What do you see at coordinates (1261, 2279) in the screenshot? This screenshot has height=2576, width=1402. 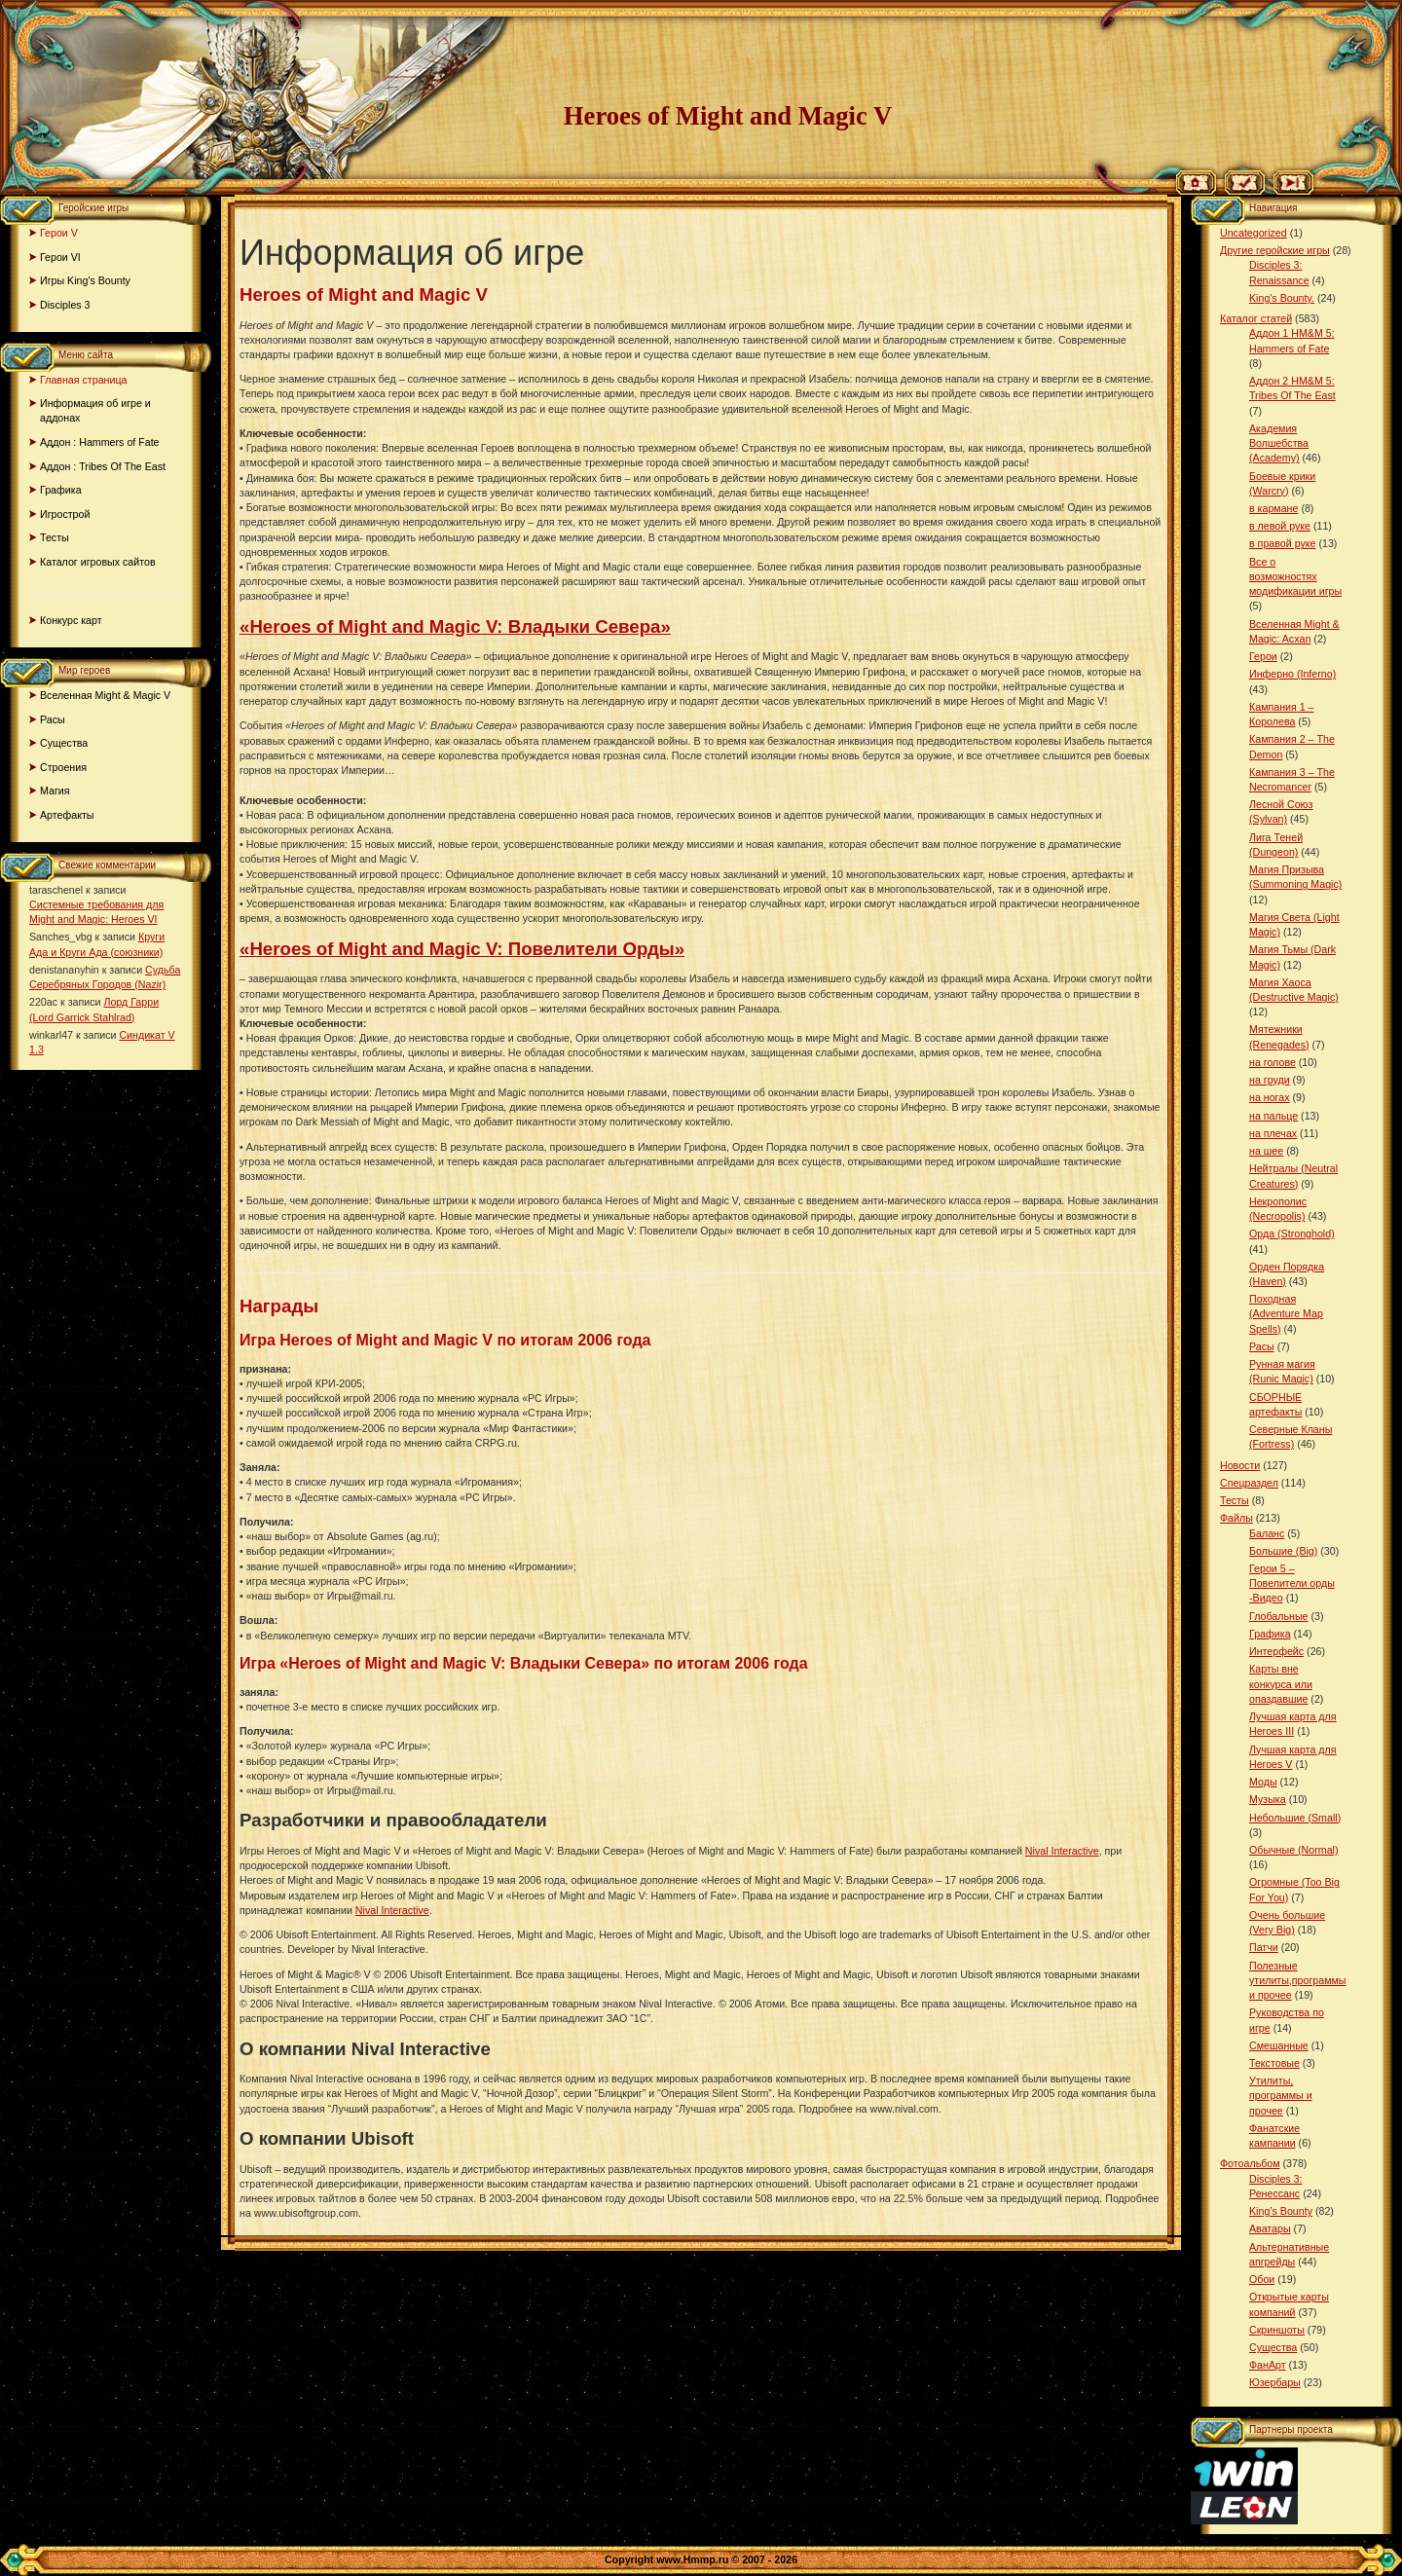 I see `Обои` at bounding box center [1261, 2279].